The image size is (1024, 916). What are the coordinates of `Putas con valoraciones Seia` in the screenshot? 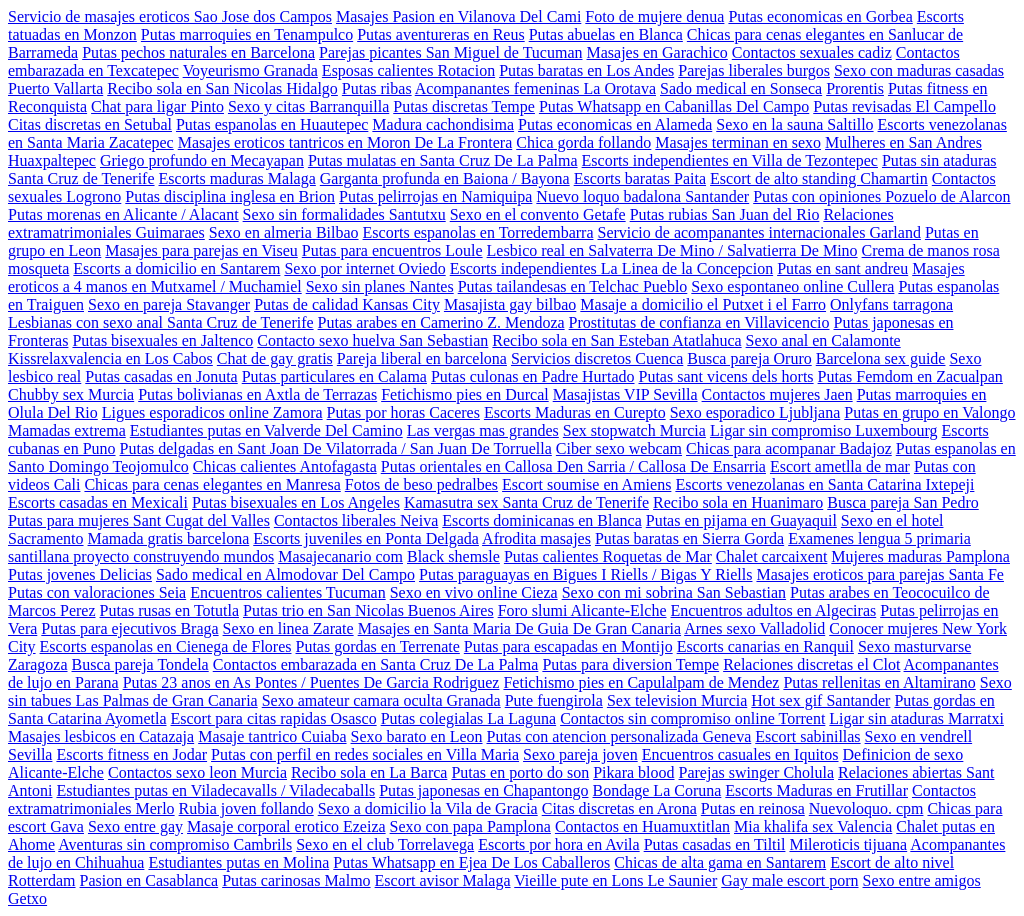 It's located at (97, 592).